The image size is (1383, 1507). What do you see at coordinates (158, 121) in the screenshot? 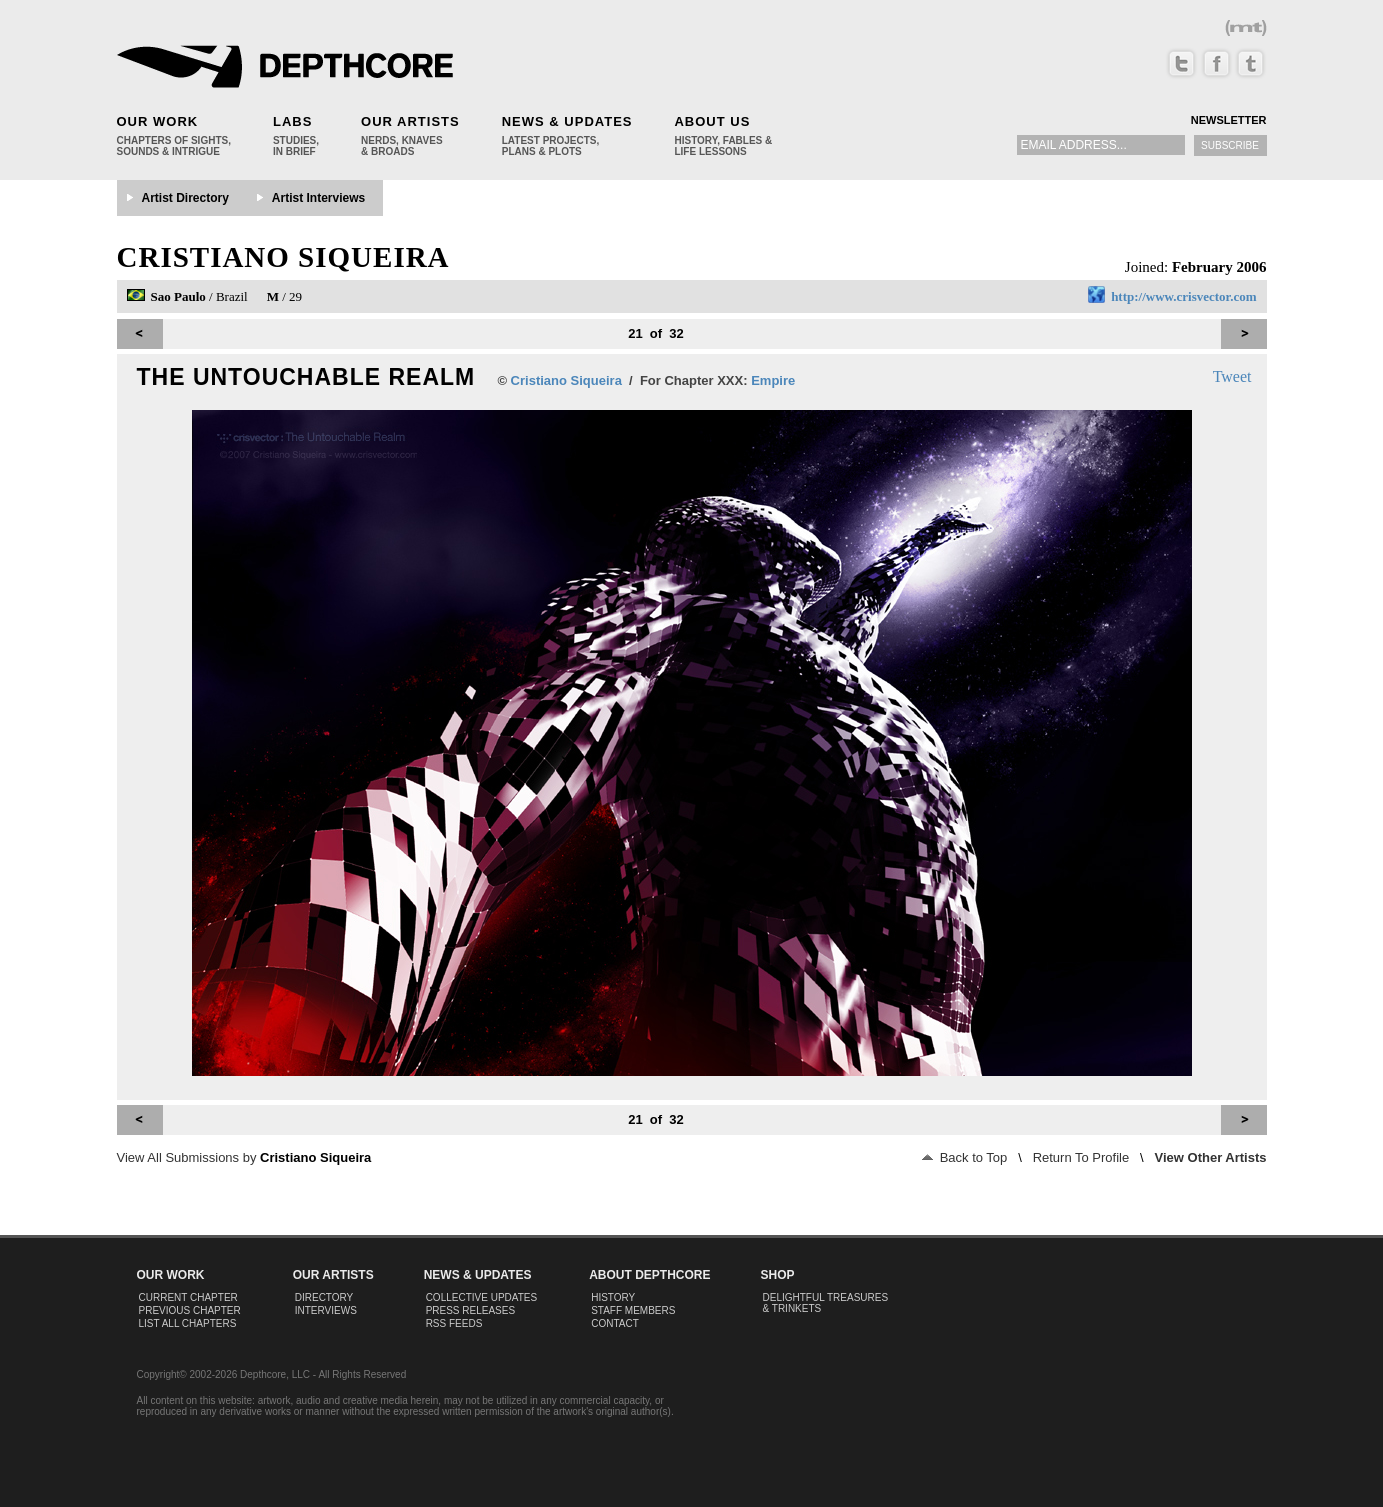
I see `Our Work` at bounding box center [158, 121].